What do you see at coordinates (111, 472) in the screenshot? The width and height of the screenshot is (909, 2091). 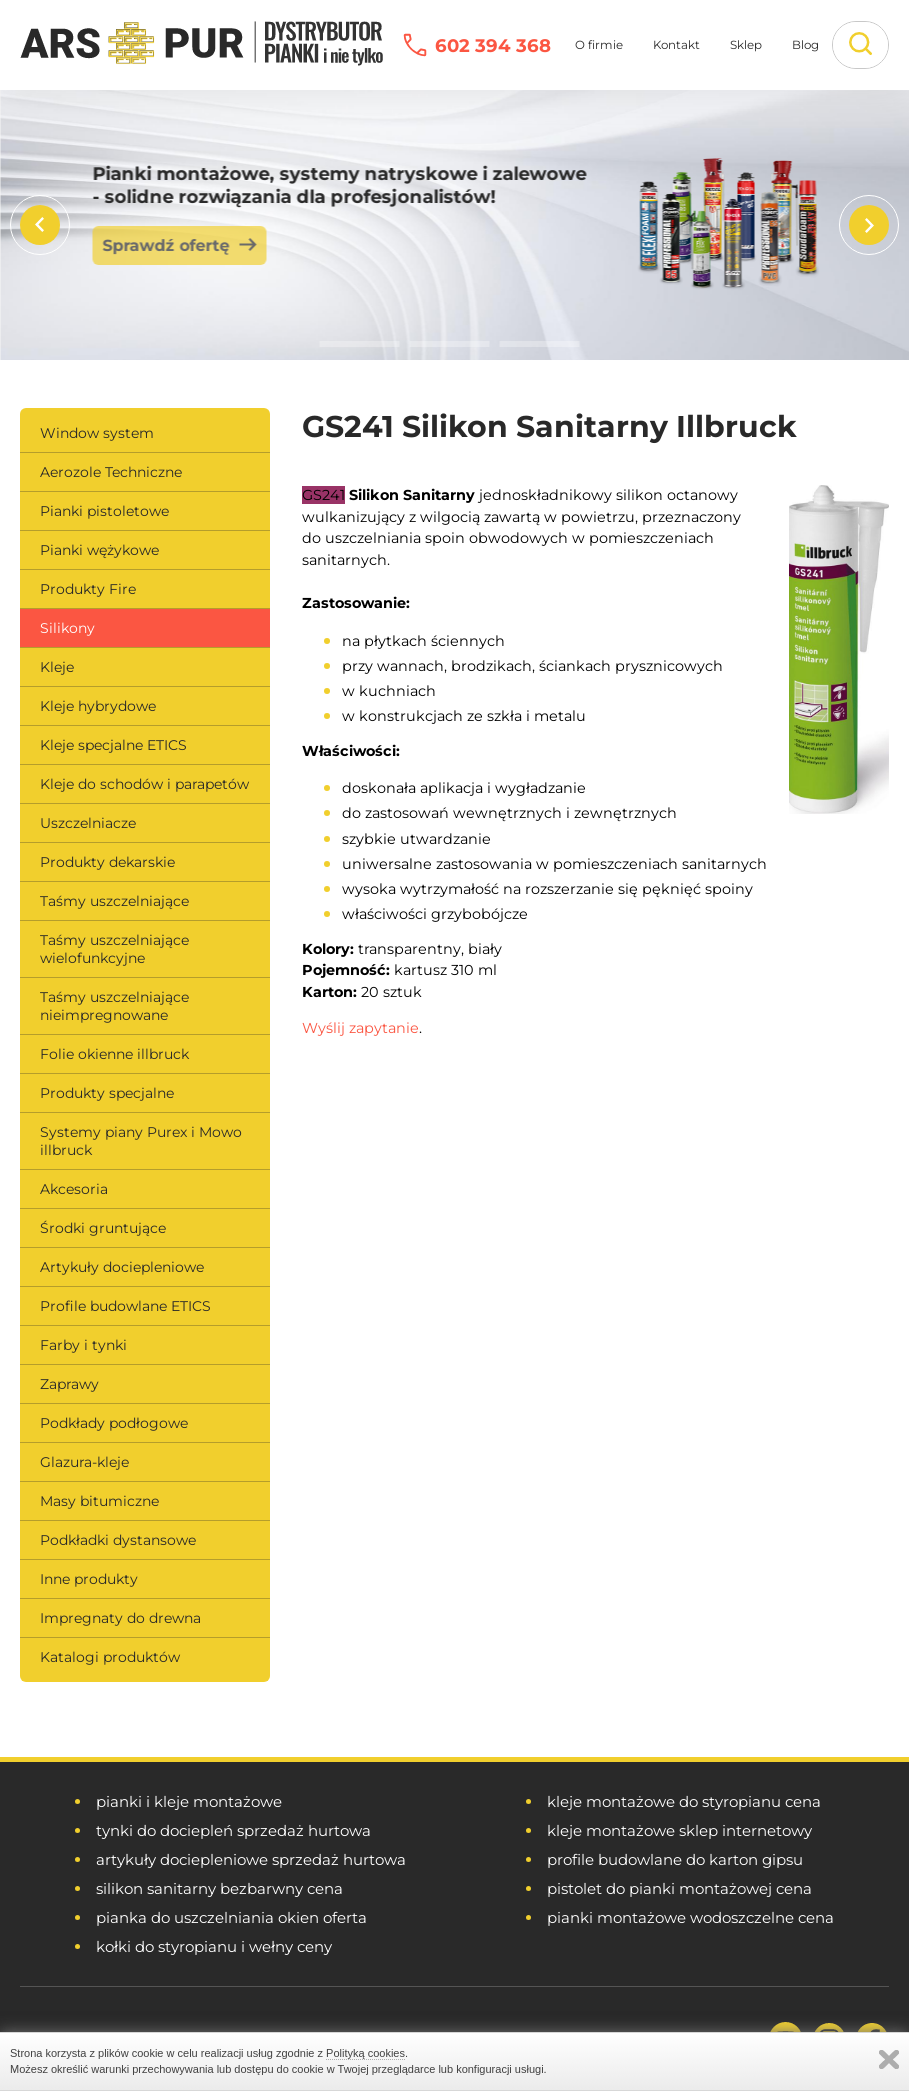 I see `Aerozole Techniczne` at bounding box center [111, 472].